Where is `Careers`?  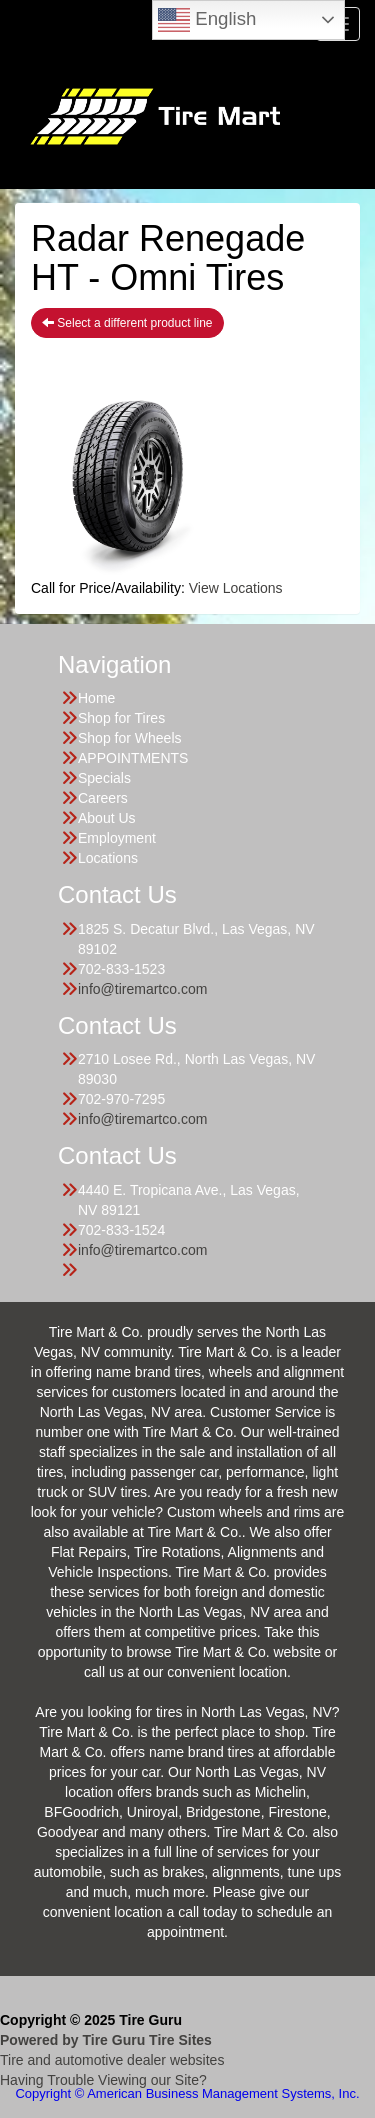 Careers is located at coordinates (103, 798).